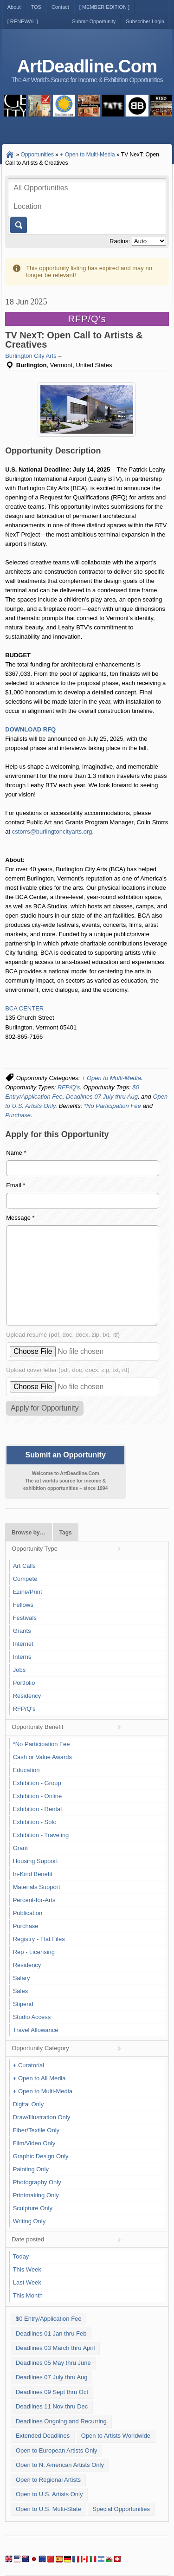 The width and height of the screenshot is (174, 2576). Describe the element at coordinates (41, 1835) in the screenshot. I see `Exhibition - Traveling` at that location.